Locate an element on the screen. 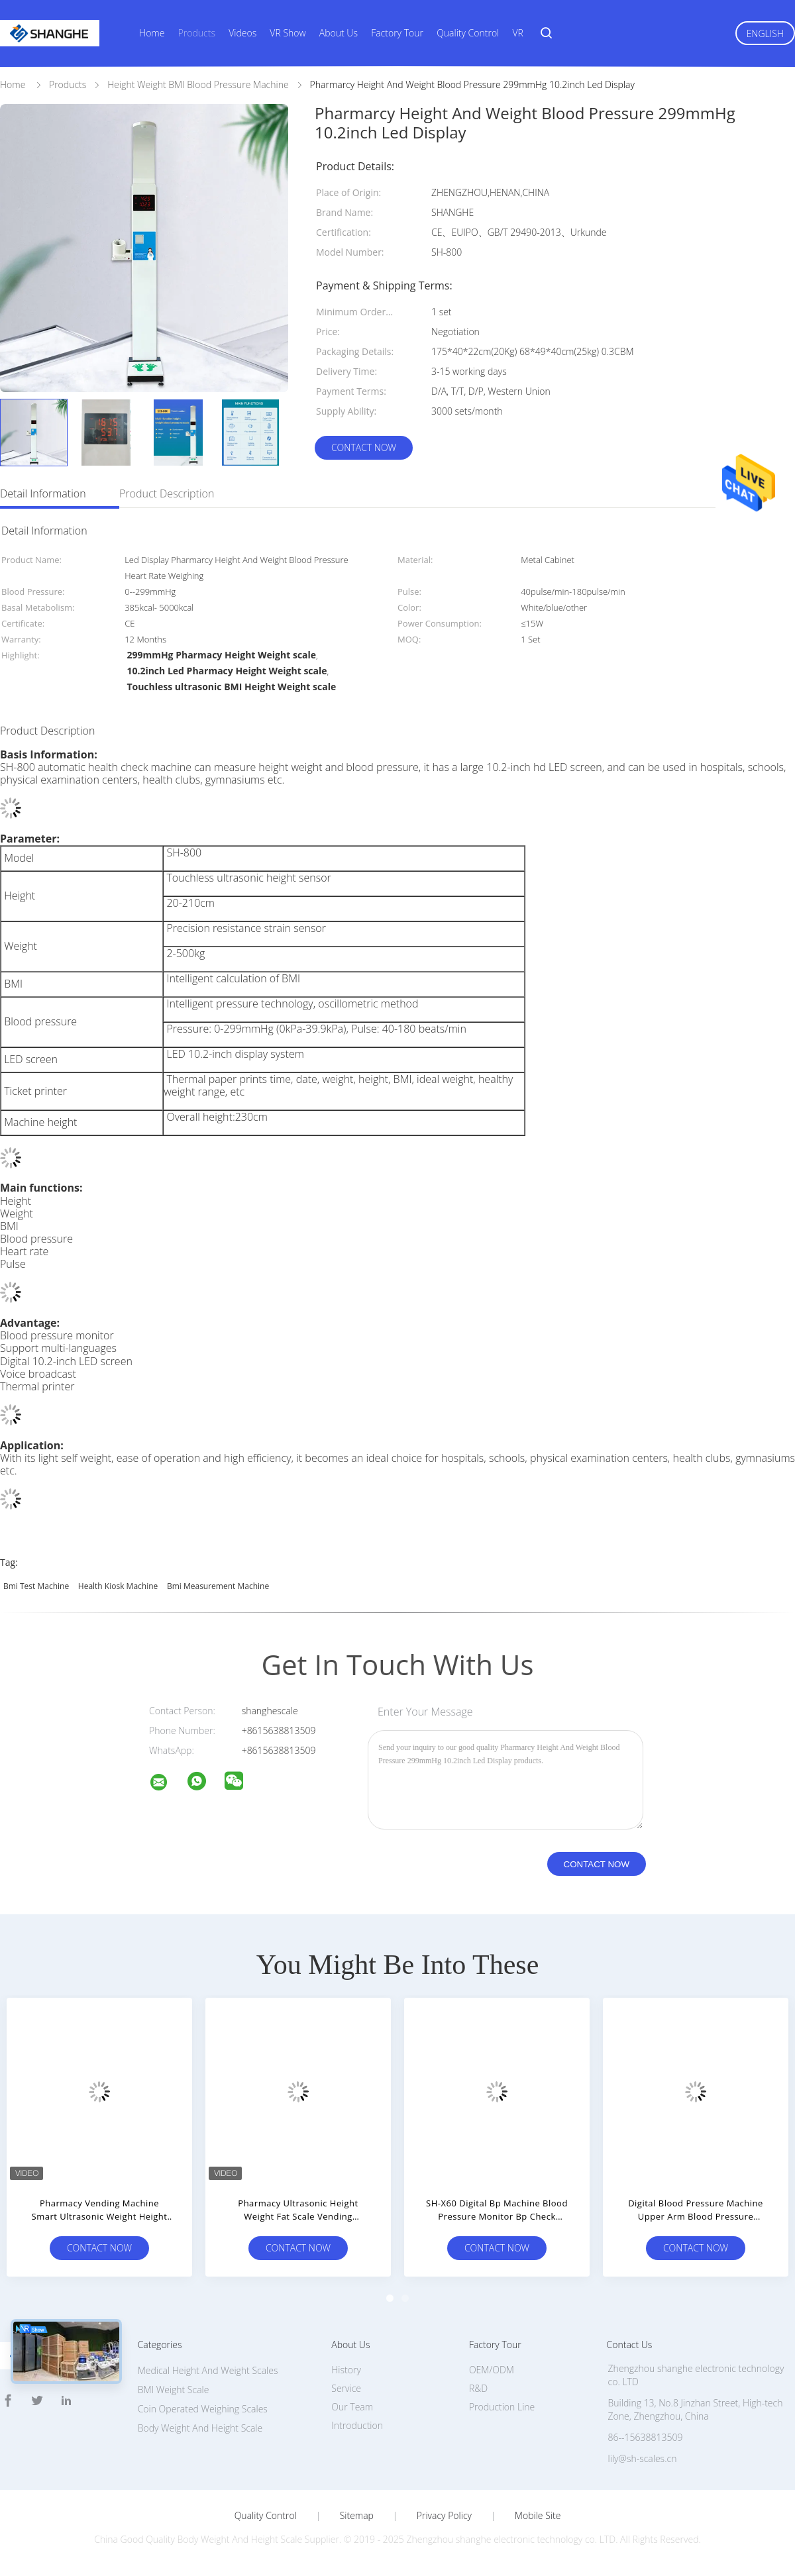  Videos is located at coordinates (242, 32).